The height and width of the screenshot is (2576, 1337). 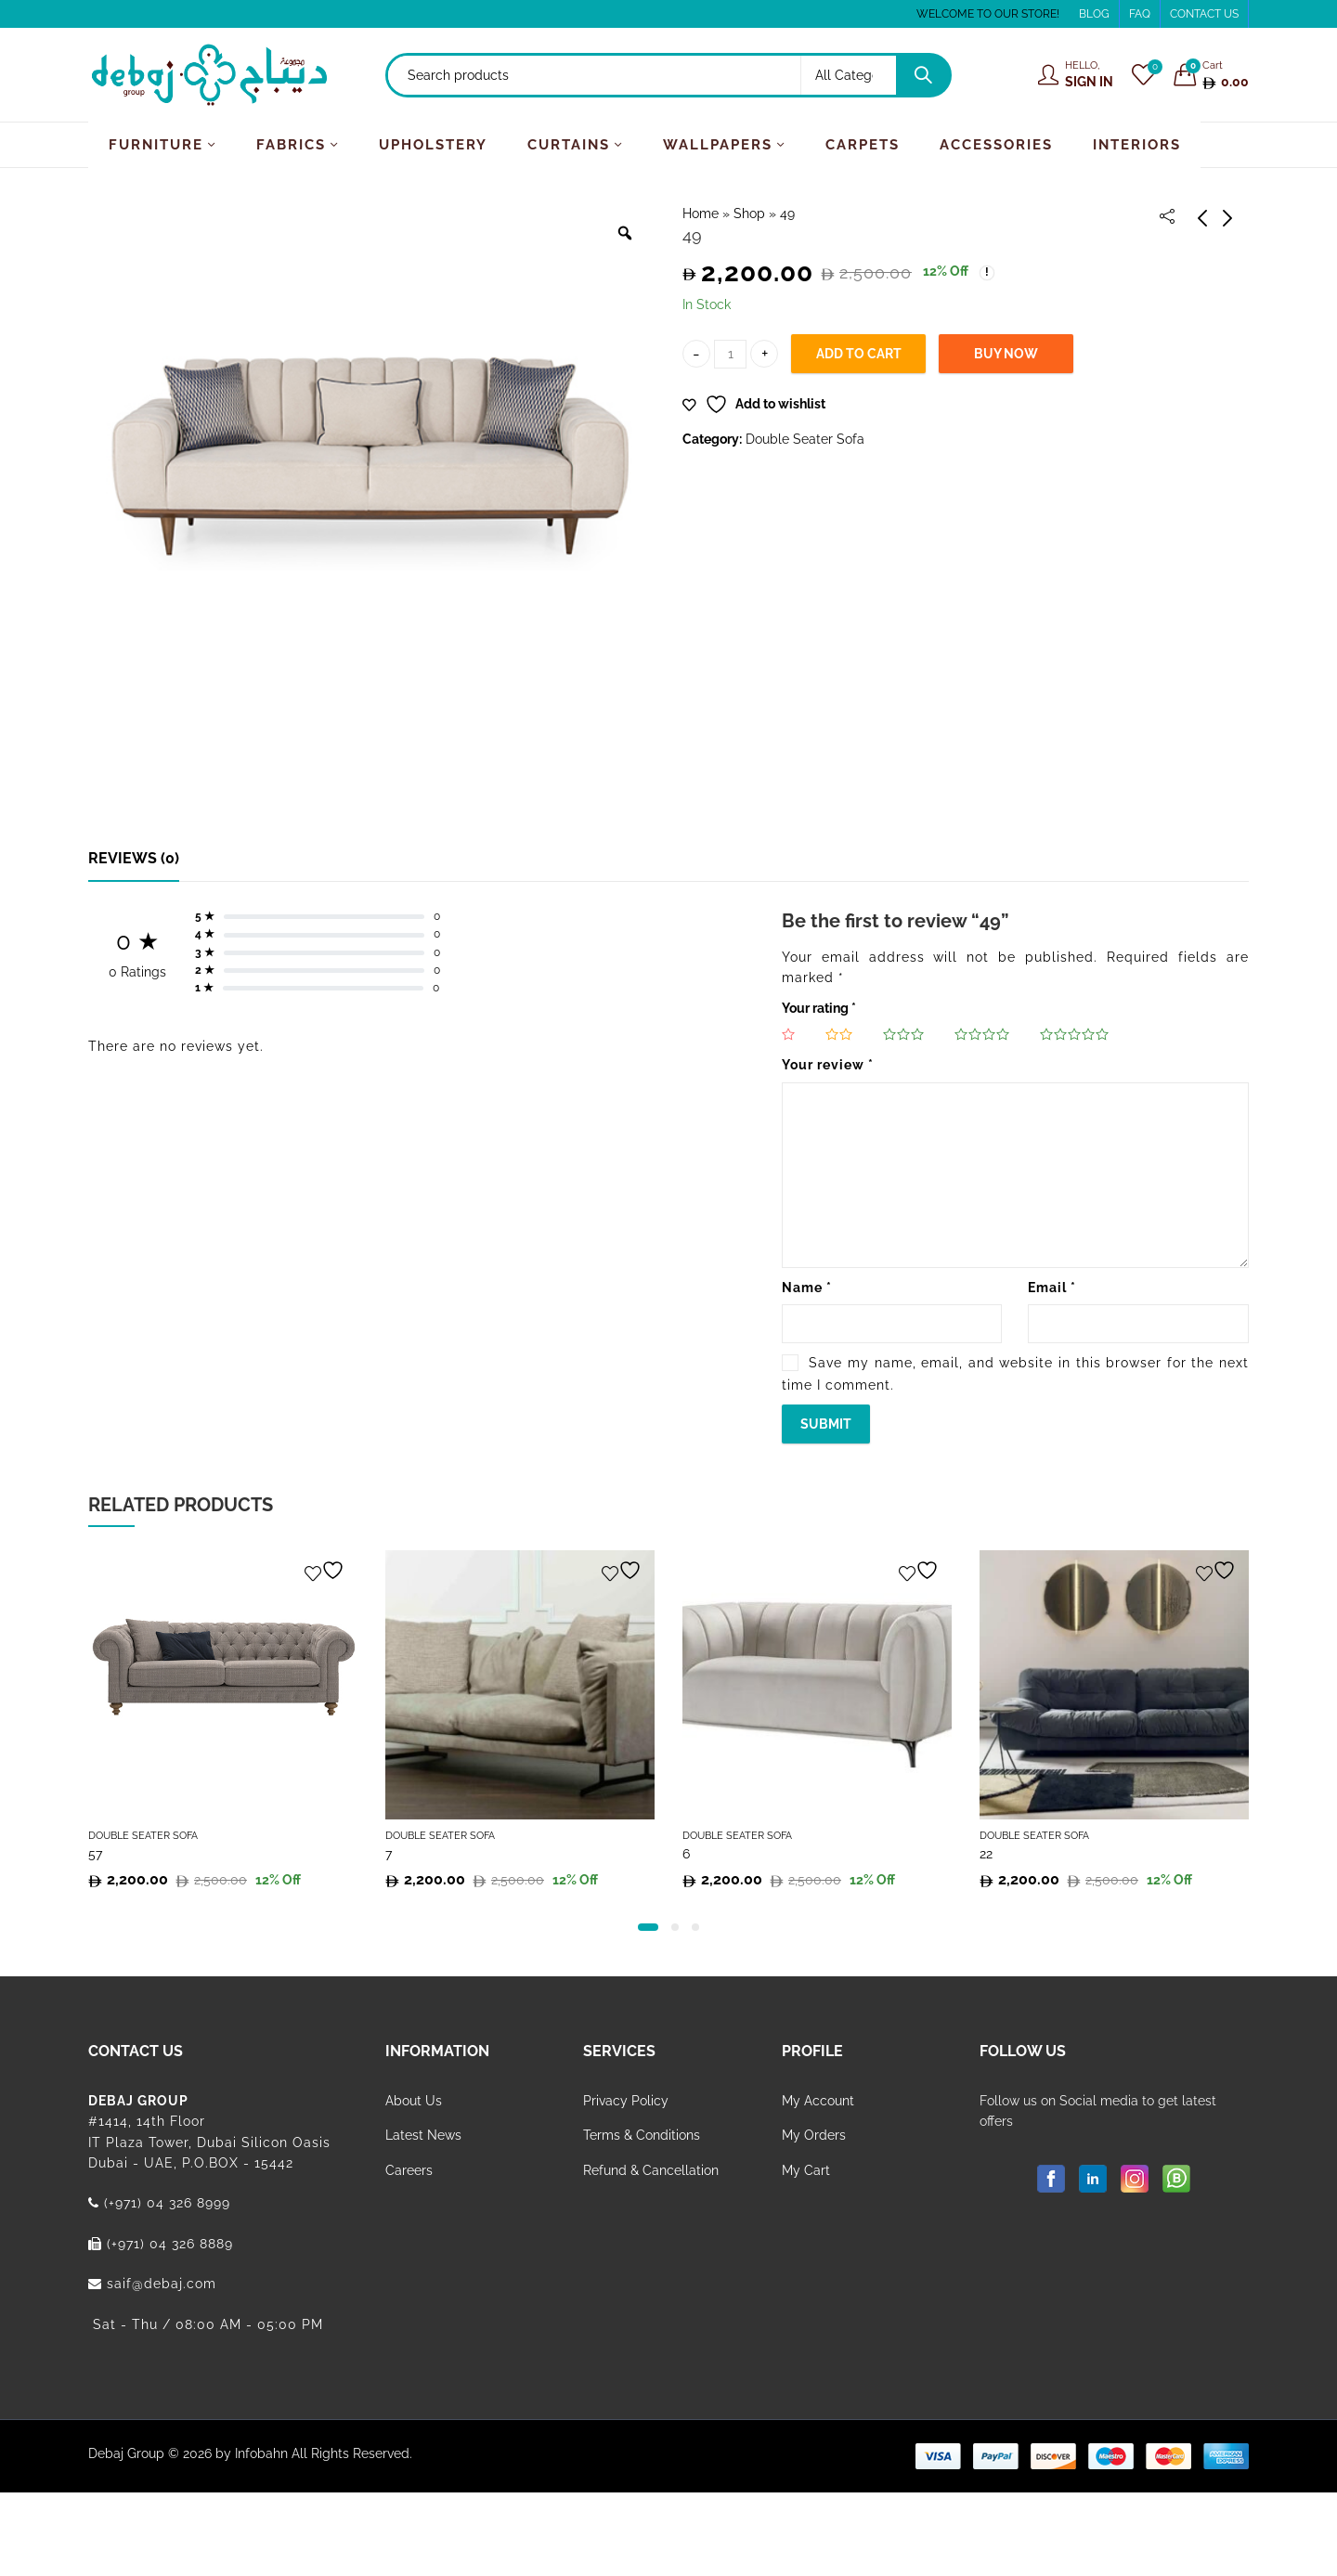 I want to click on Buy Now, so click(x=1006, y=353).